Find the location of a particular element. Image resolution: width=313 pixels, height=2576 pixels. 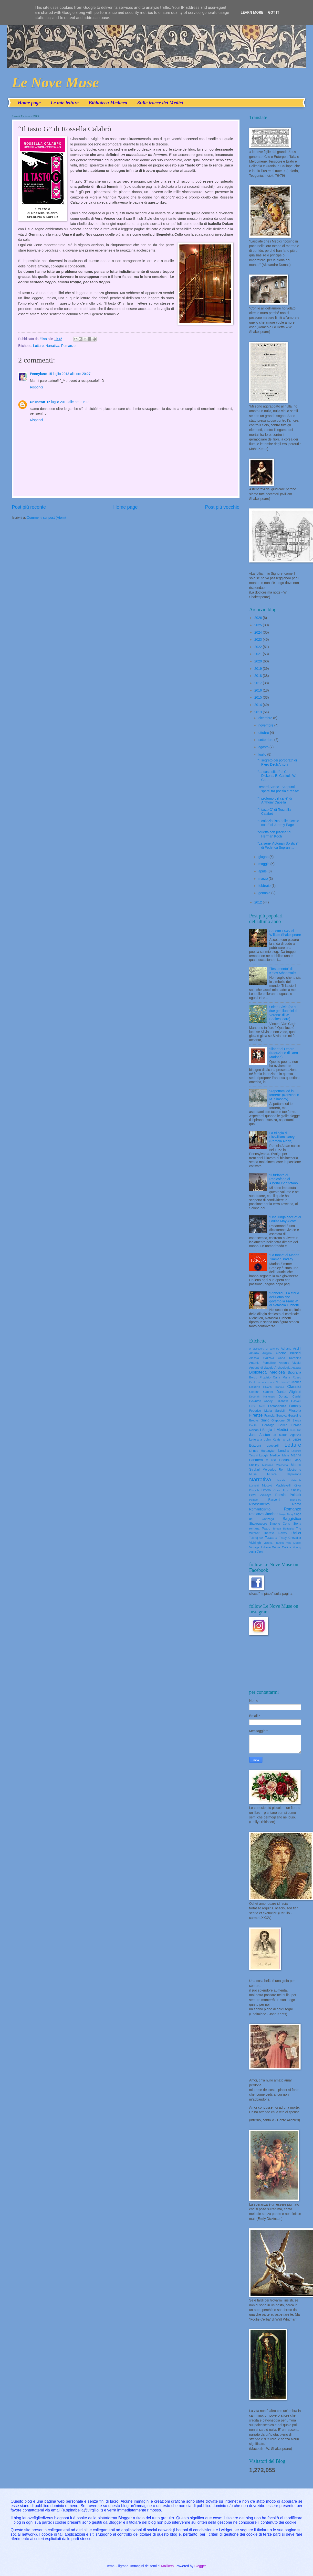

Theresa Révay is located at coordinates (275, 1533).